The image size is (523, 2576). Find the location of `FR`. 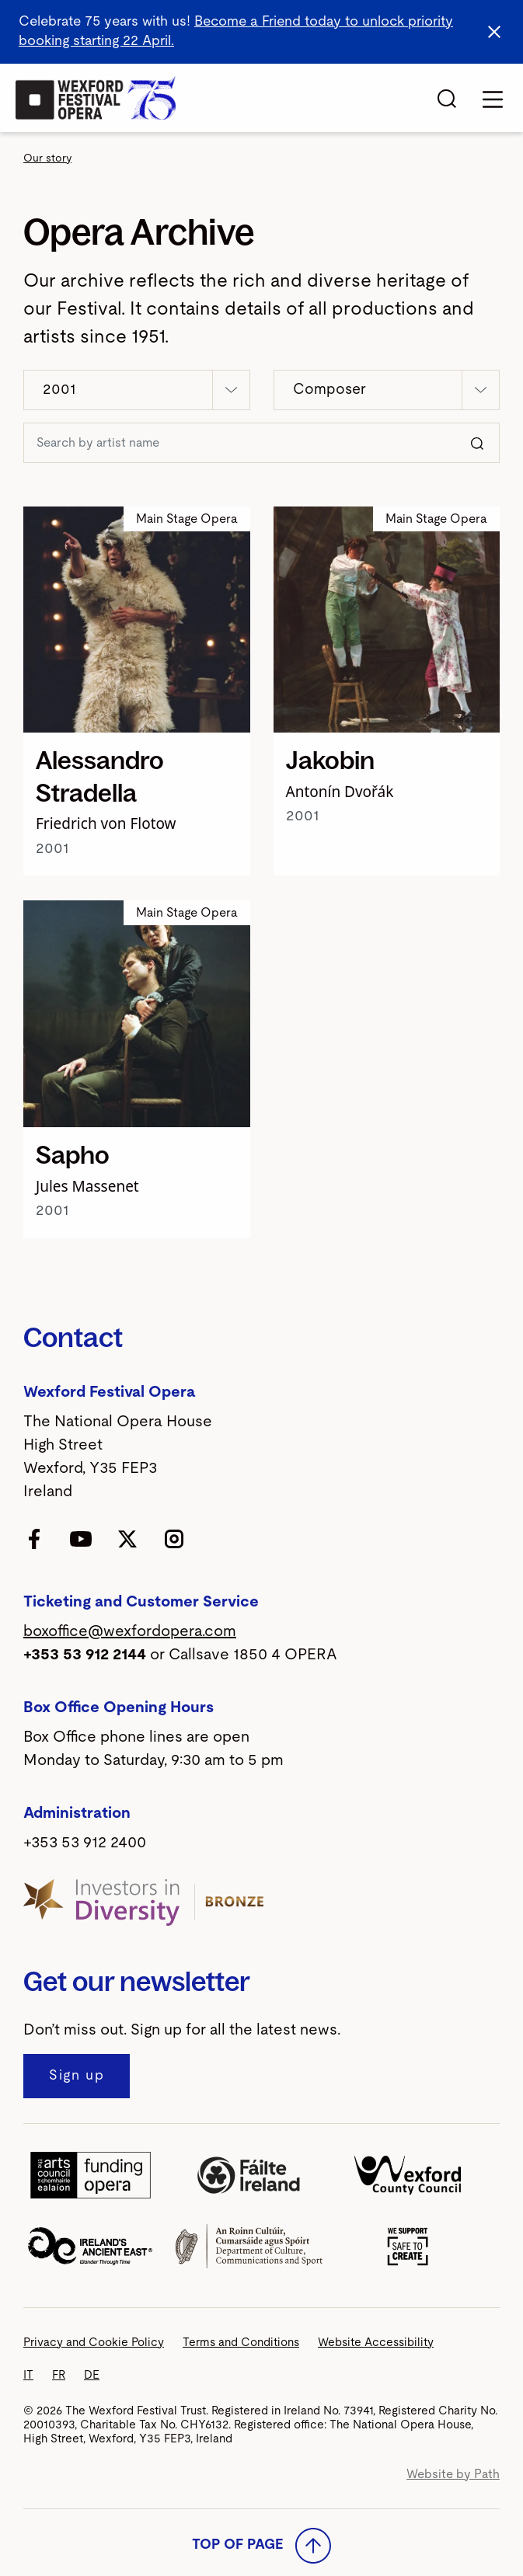

FR is located at coordinates (58, 2375).